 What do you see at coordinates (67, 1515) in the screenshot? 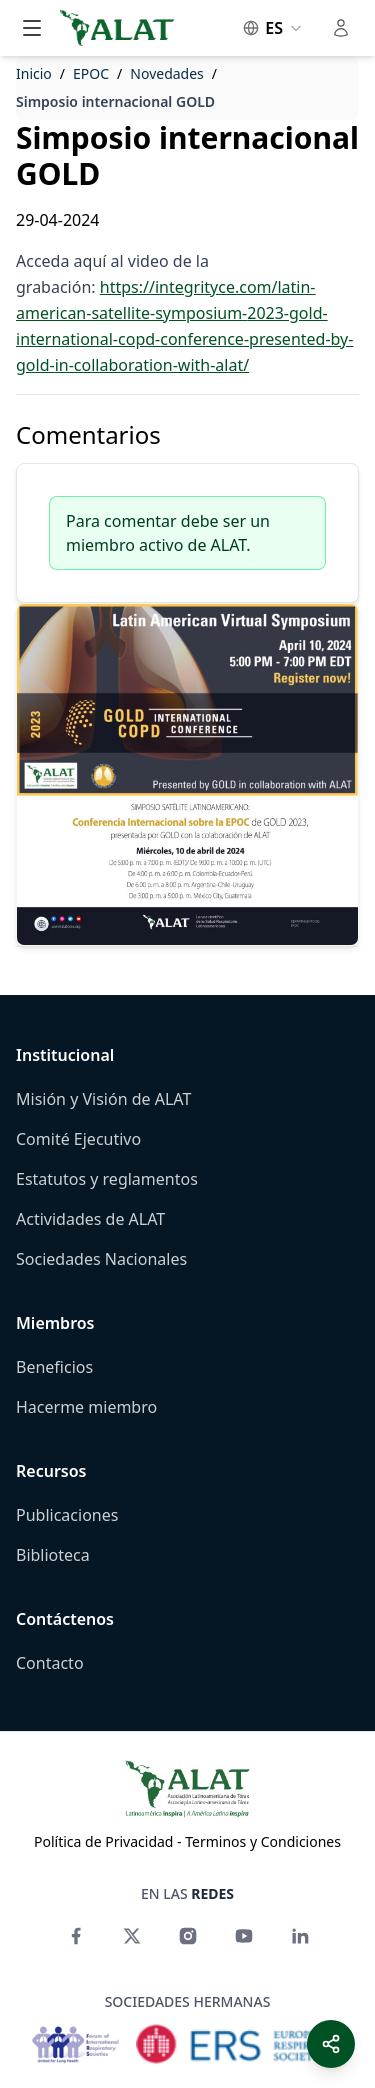
I see `Publicaciones` at bounding box center [67, 1515].